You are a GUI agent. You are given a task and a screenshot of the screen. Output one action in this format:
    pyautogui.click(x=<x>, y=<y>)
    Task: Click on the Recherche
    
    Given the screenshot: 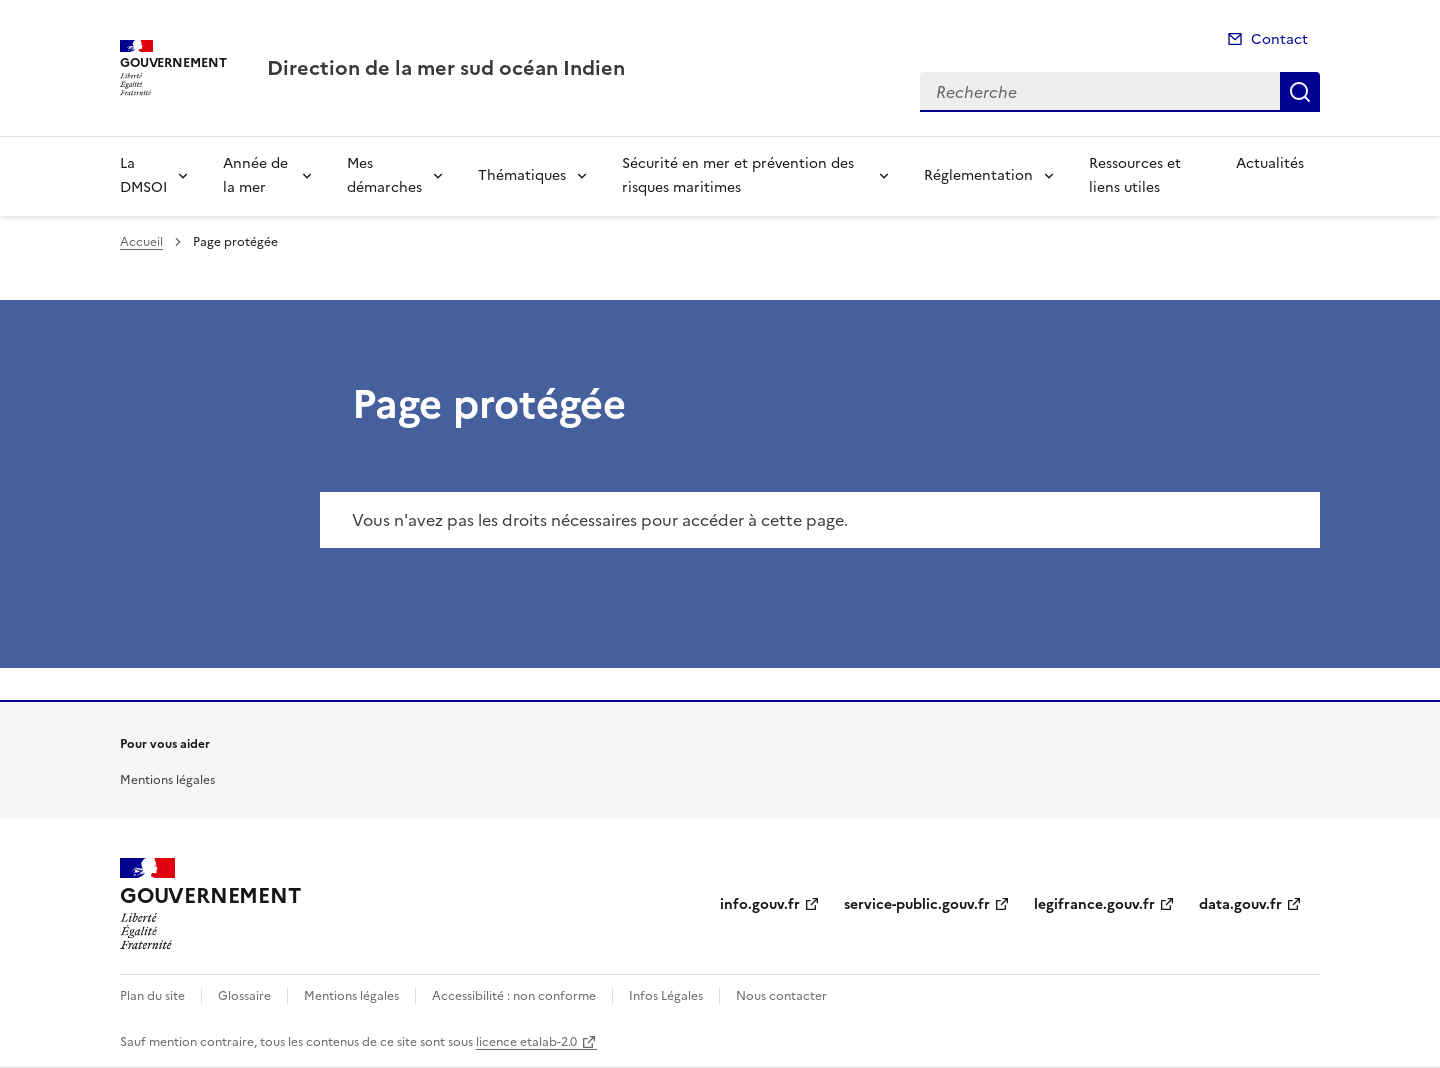 What is the action you would take?
    pyautogui.click(x=1300, y=92)
    